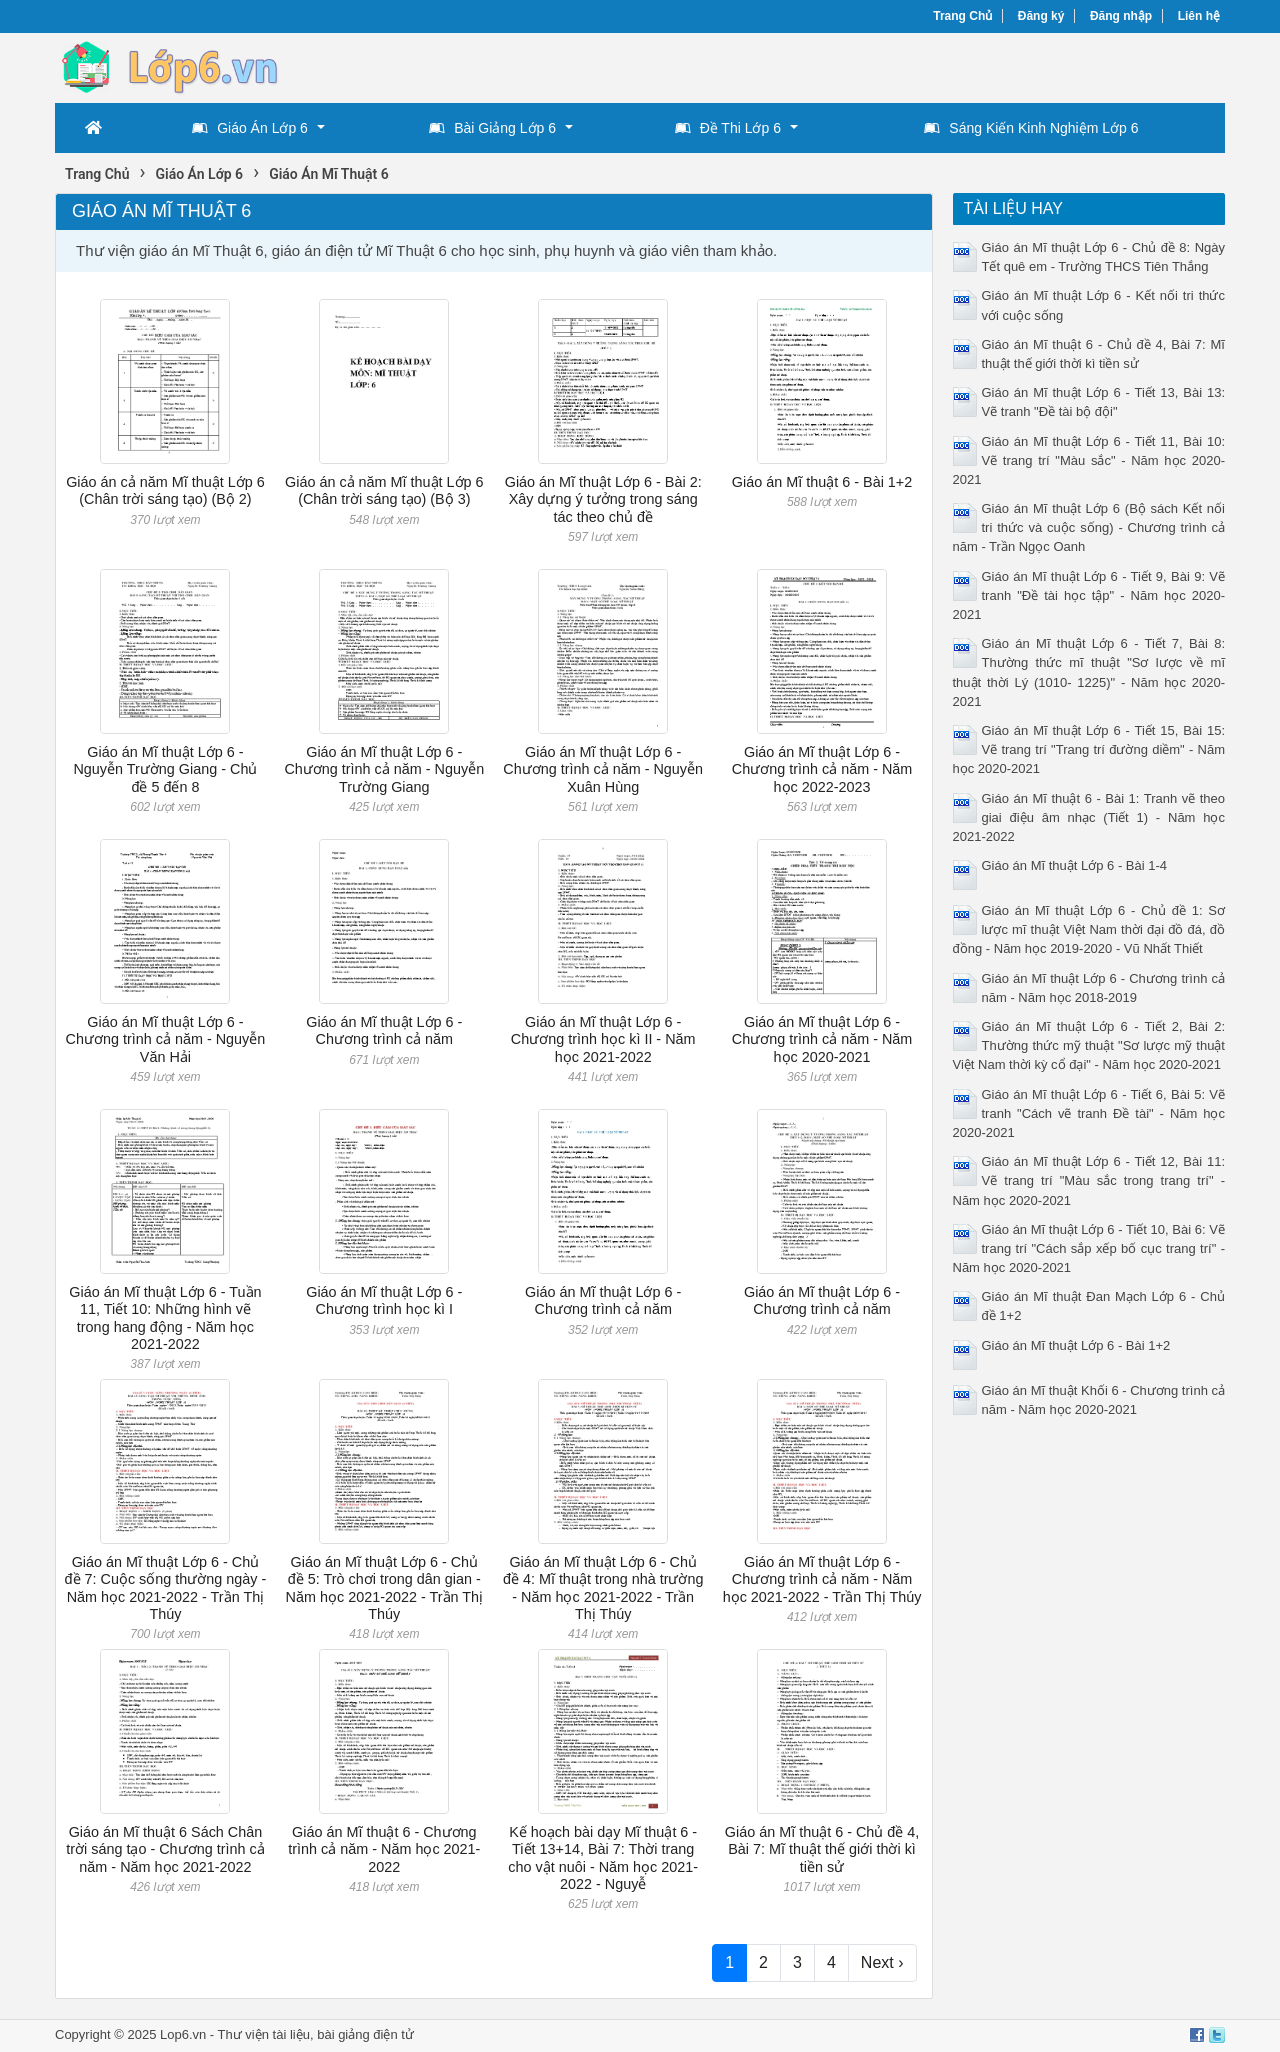  Describe the element at coordinates (1089, 460) in the screenshot. I see `Giáo án Mĩ thuật Lớp 6 - Tiết 11, Bài 10: Vẽ trang trí "Màu sắc" - Năm học 2020-2021` at that location.